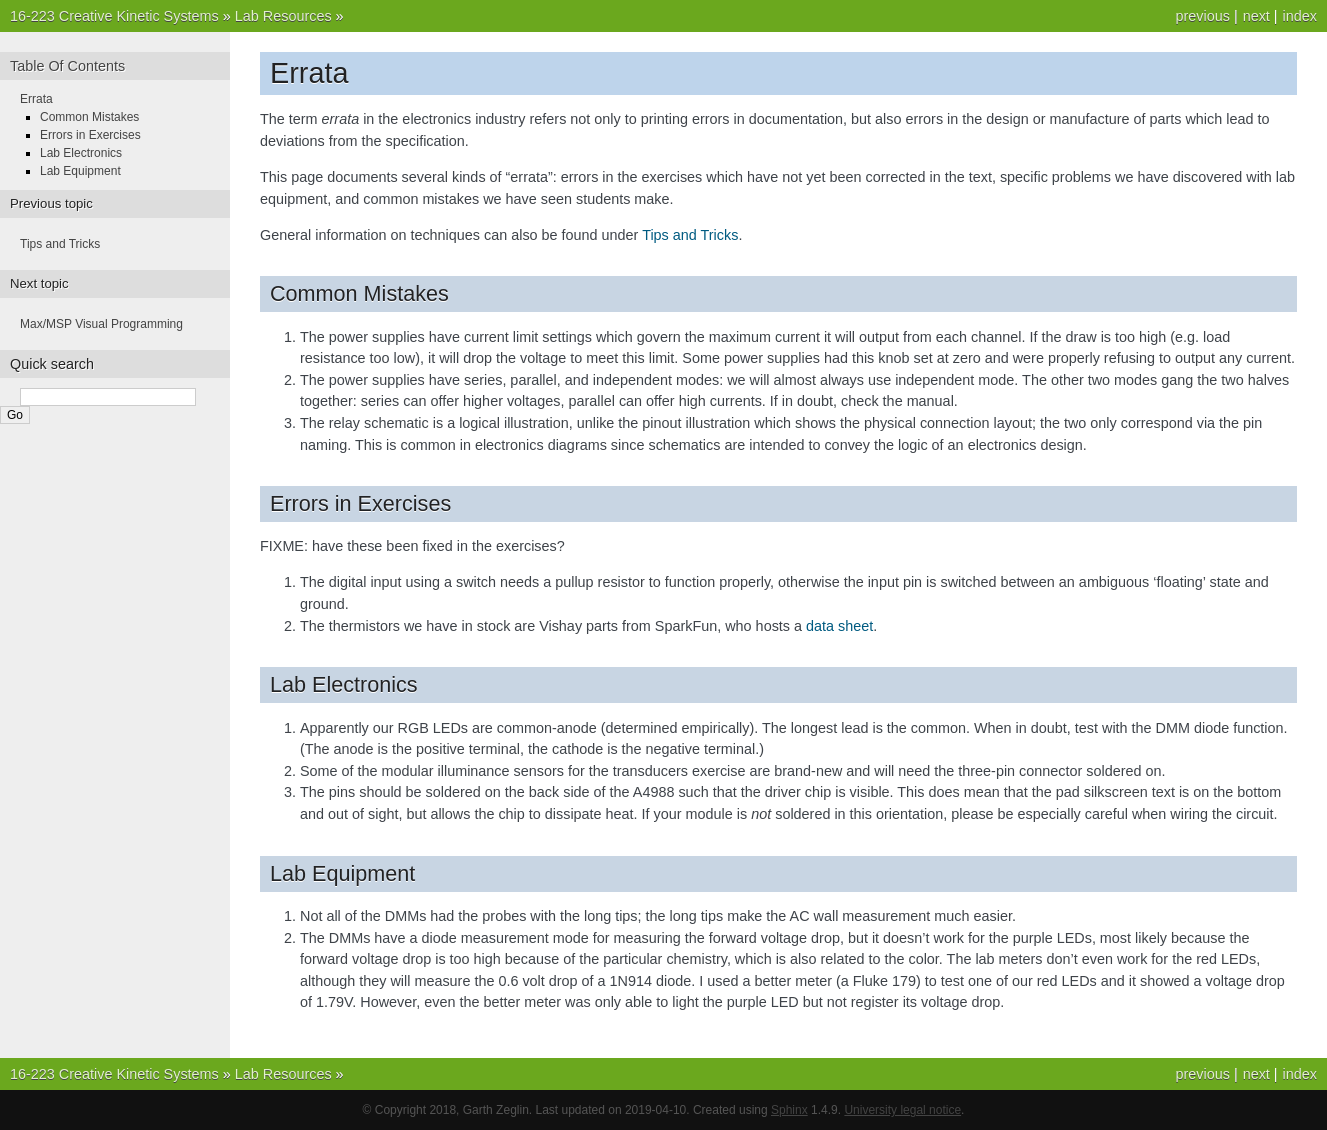 Image resolution: width=1327 pixels, height=1130 pixels. I want to click on Tips and Tricks, so click(60, 244).